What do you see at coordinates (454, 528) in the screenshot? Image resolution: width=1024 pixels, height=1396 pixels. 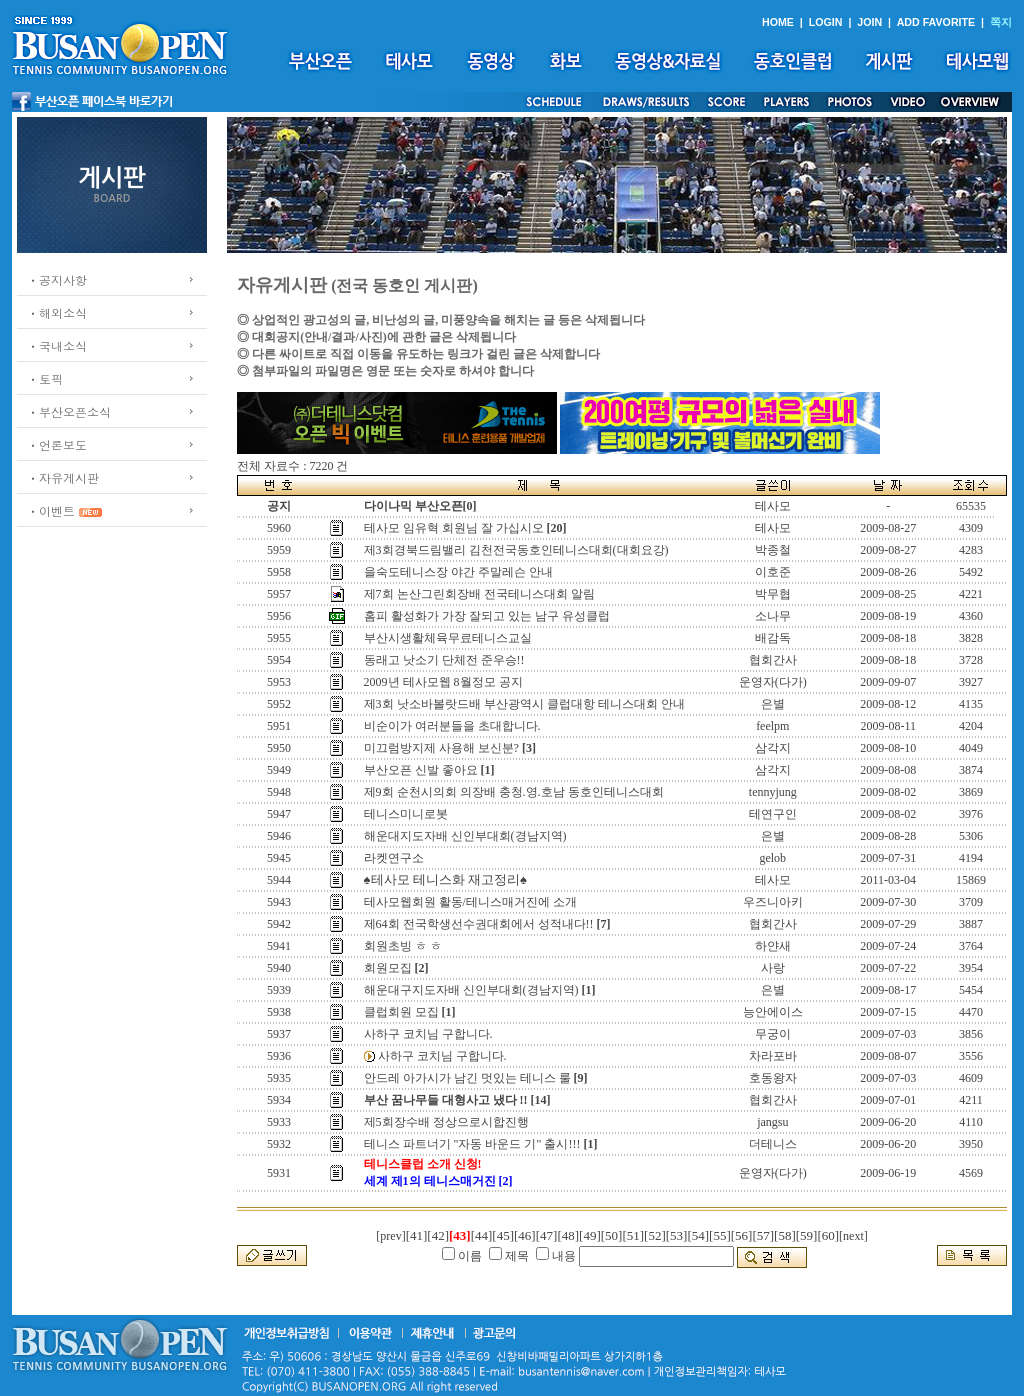 I see `테사모 임유혁 회원님 잘 가십시오` at bounding box center [454, 528].